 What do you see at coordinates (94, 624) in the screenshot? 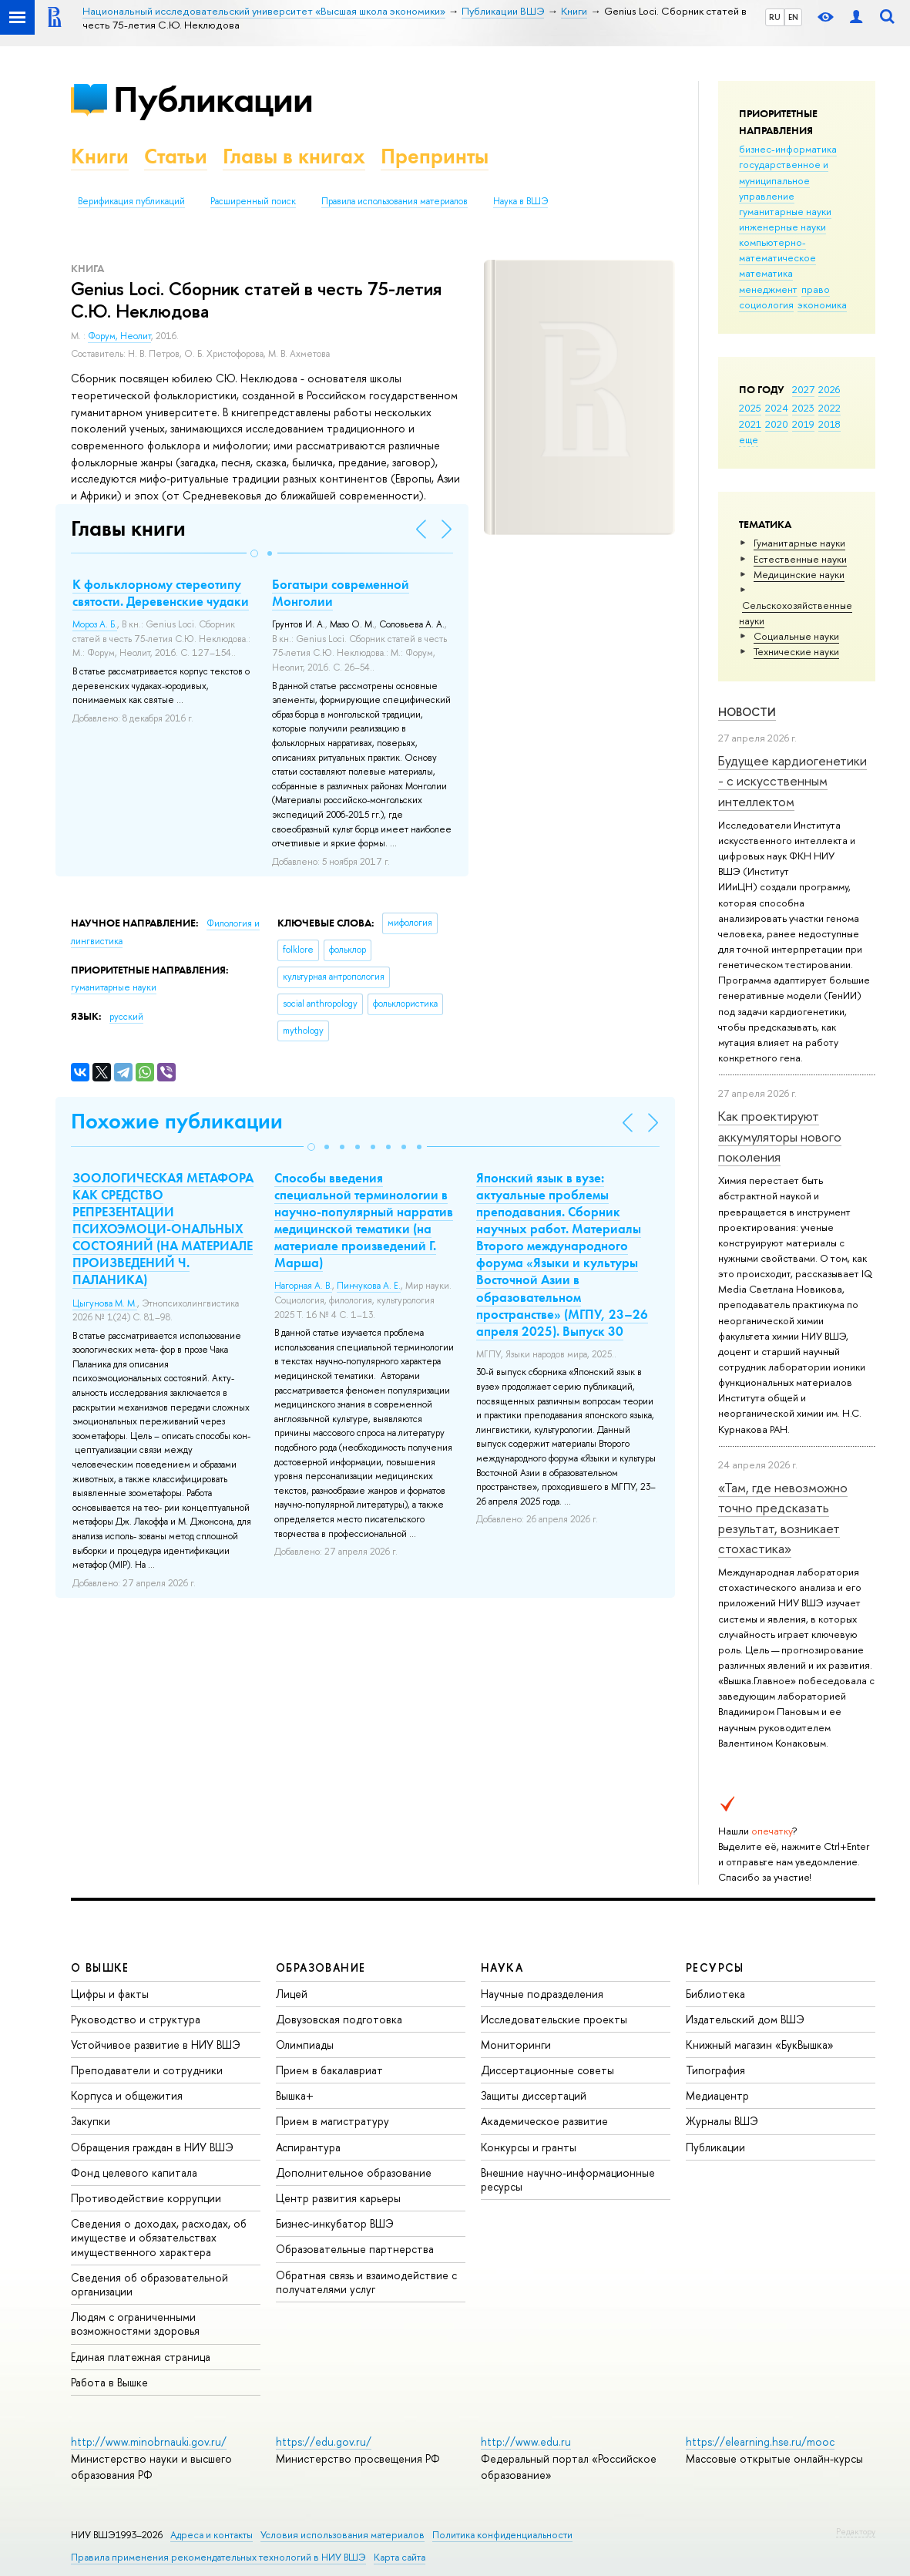
I see `Мороз А. Б.` at bounding box center [94, 624].